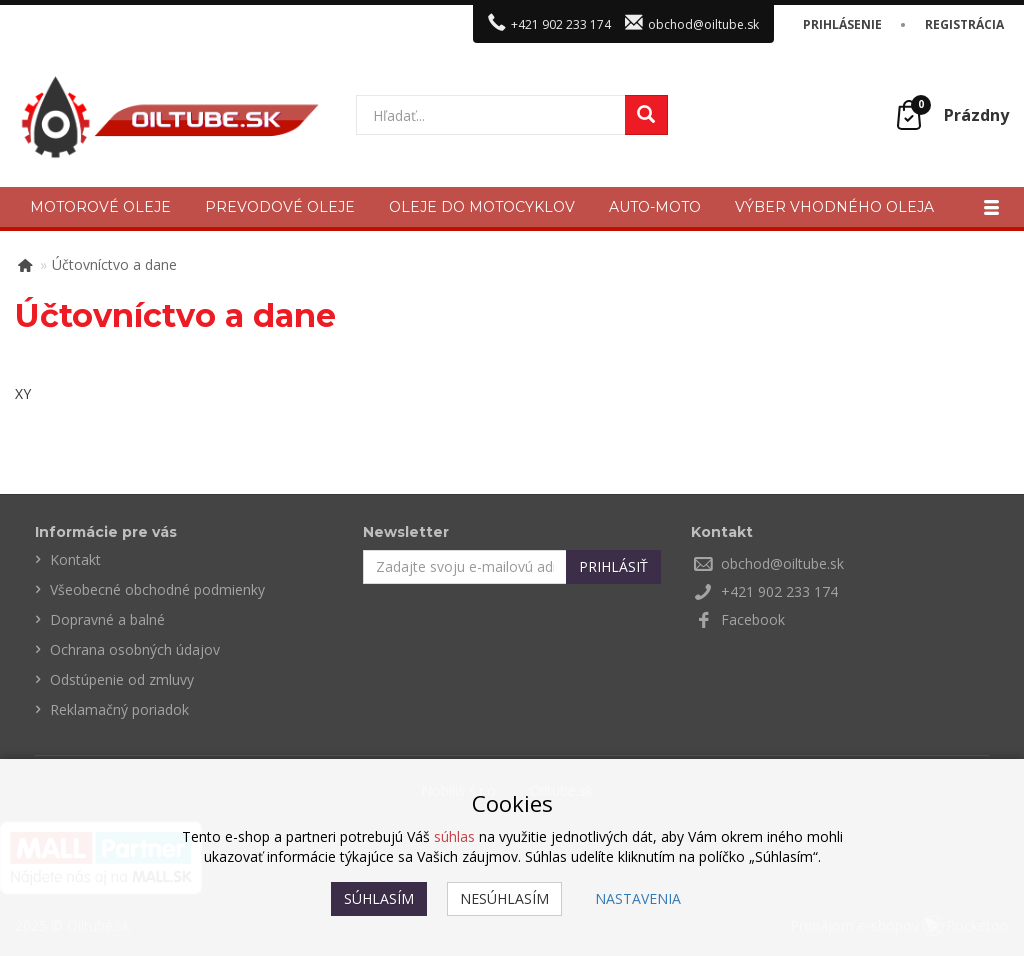  Describe the element at coordinates (504, 898) in the screenshot. I see `Nesúhlasím` at that location.